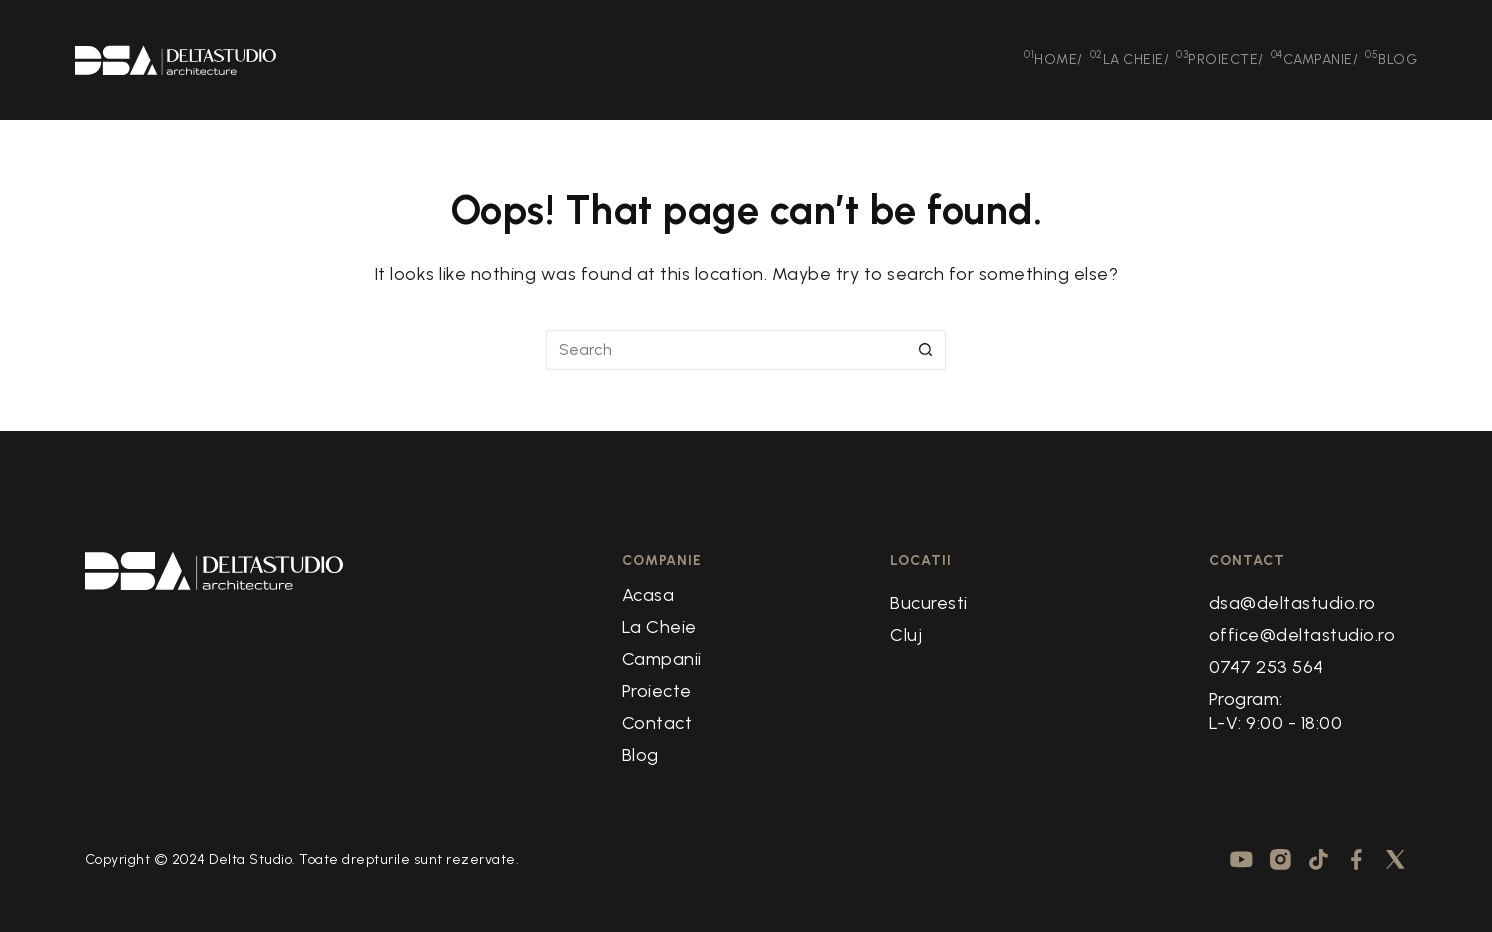 The image size is (1492, 932). What do you see at coordinates (1220, 58) in the screenshot?
I see `Proiecte [menuitem]` at bounding box center [1220, 58].